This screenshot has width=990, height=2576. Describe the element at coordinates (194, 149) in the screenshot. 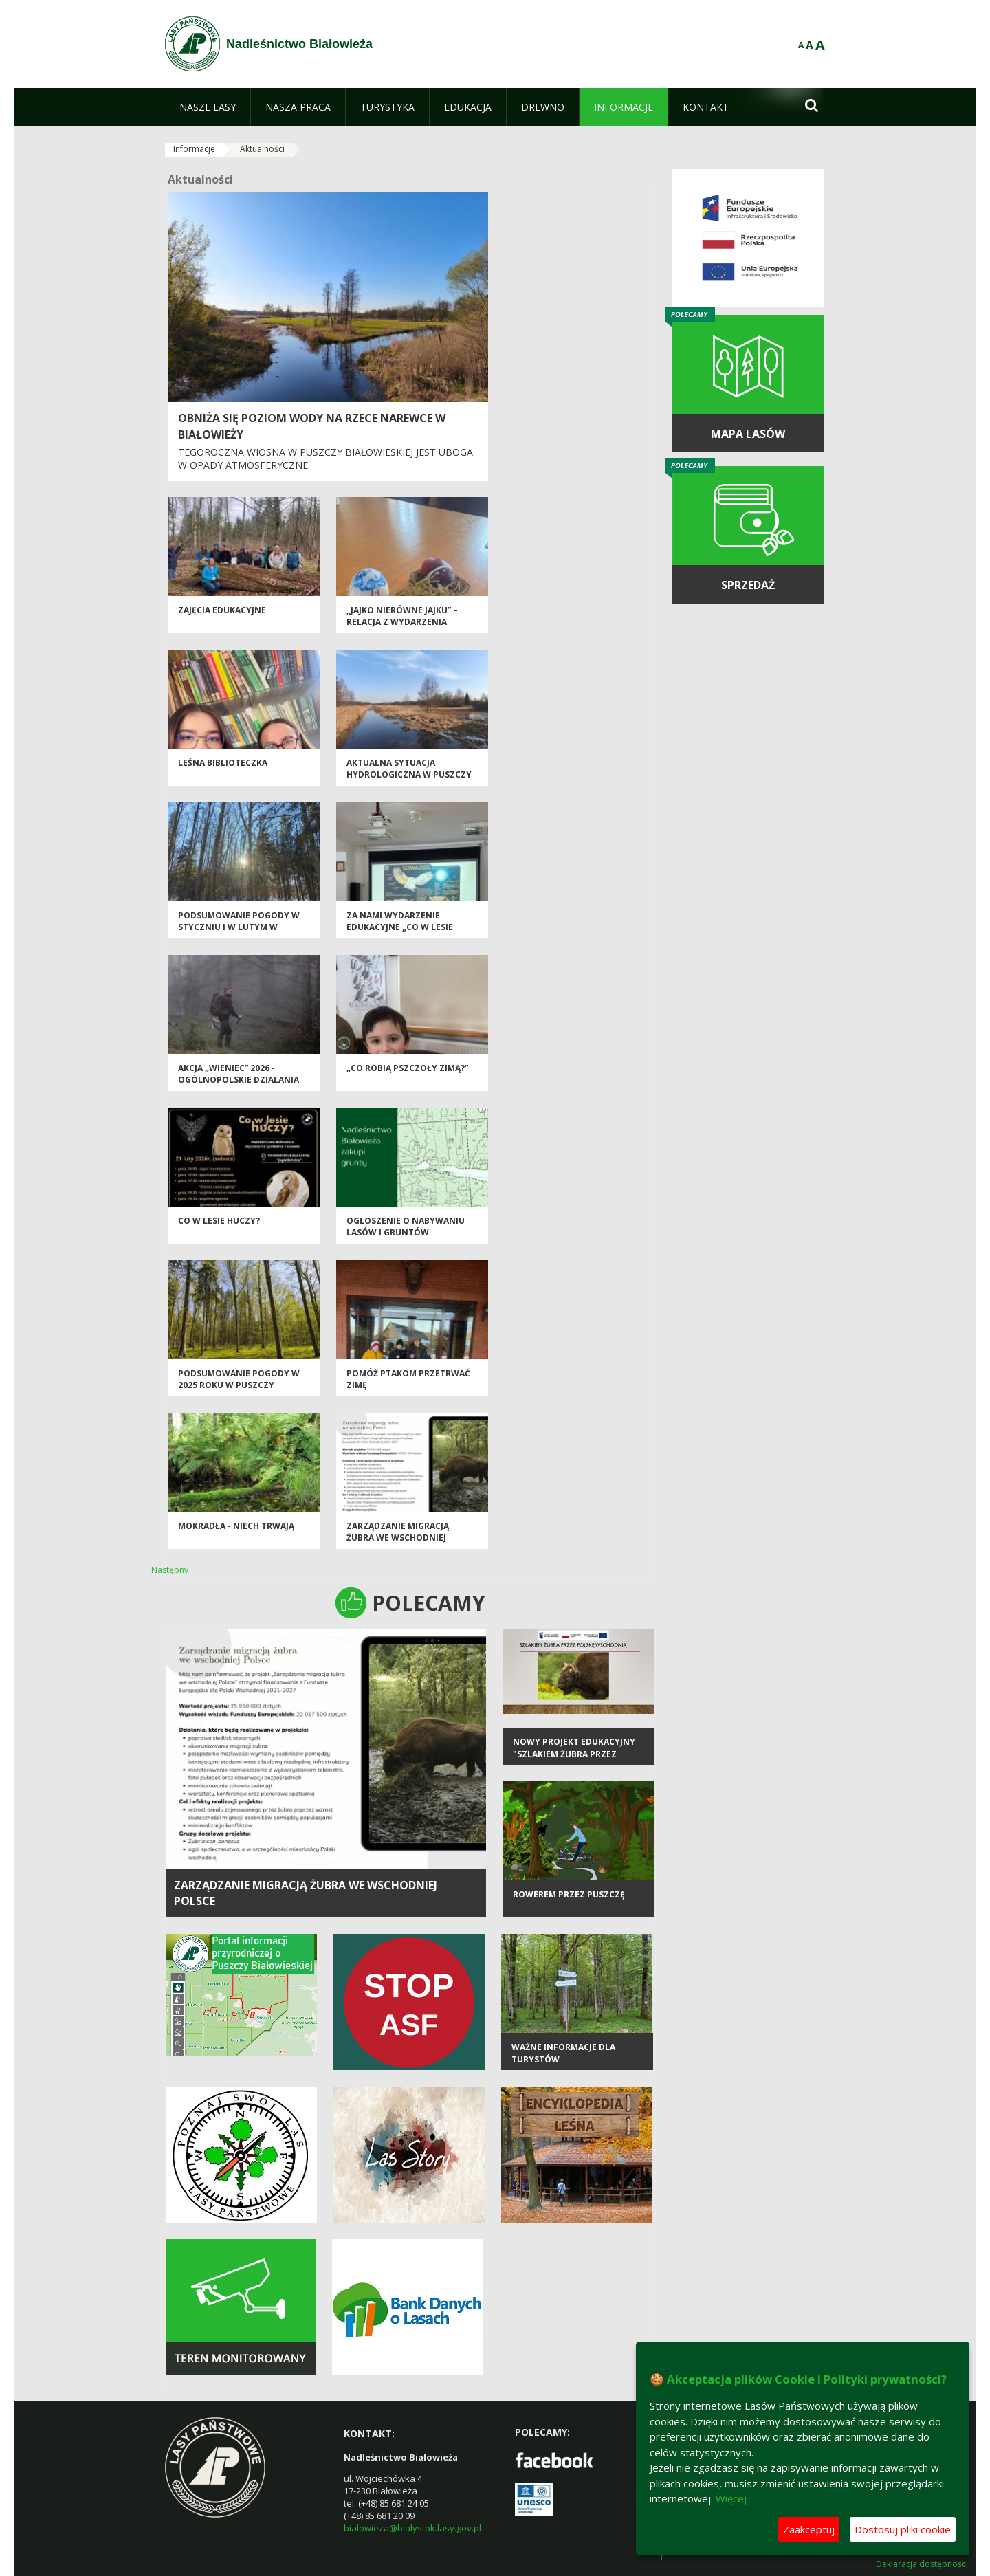

I see `Informacje` at that location.